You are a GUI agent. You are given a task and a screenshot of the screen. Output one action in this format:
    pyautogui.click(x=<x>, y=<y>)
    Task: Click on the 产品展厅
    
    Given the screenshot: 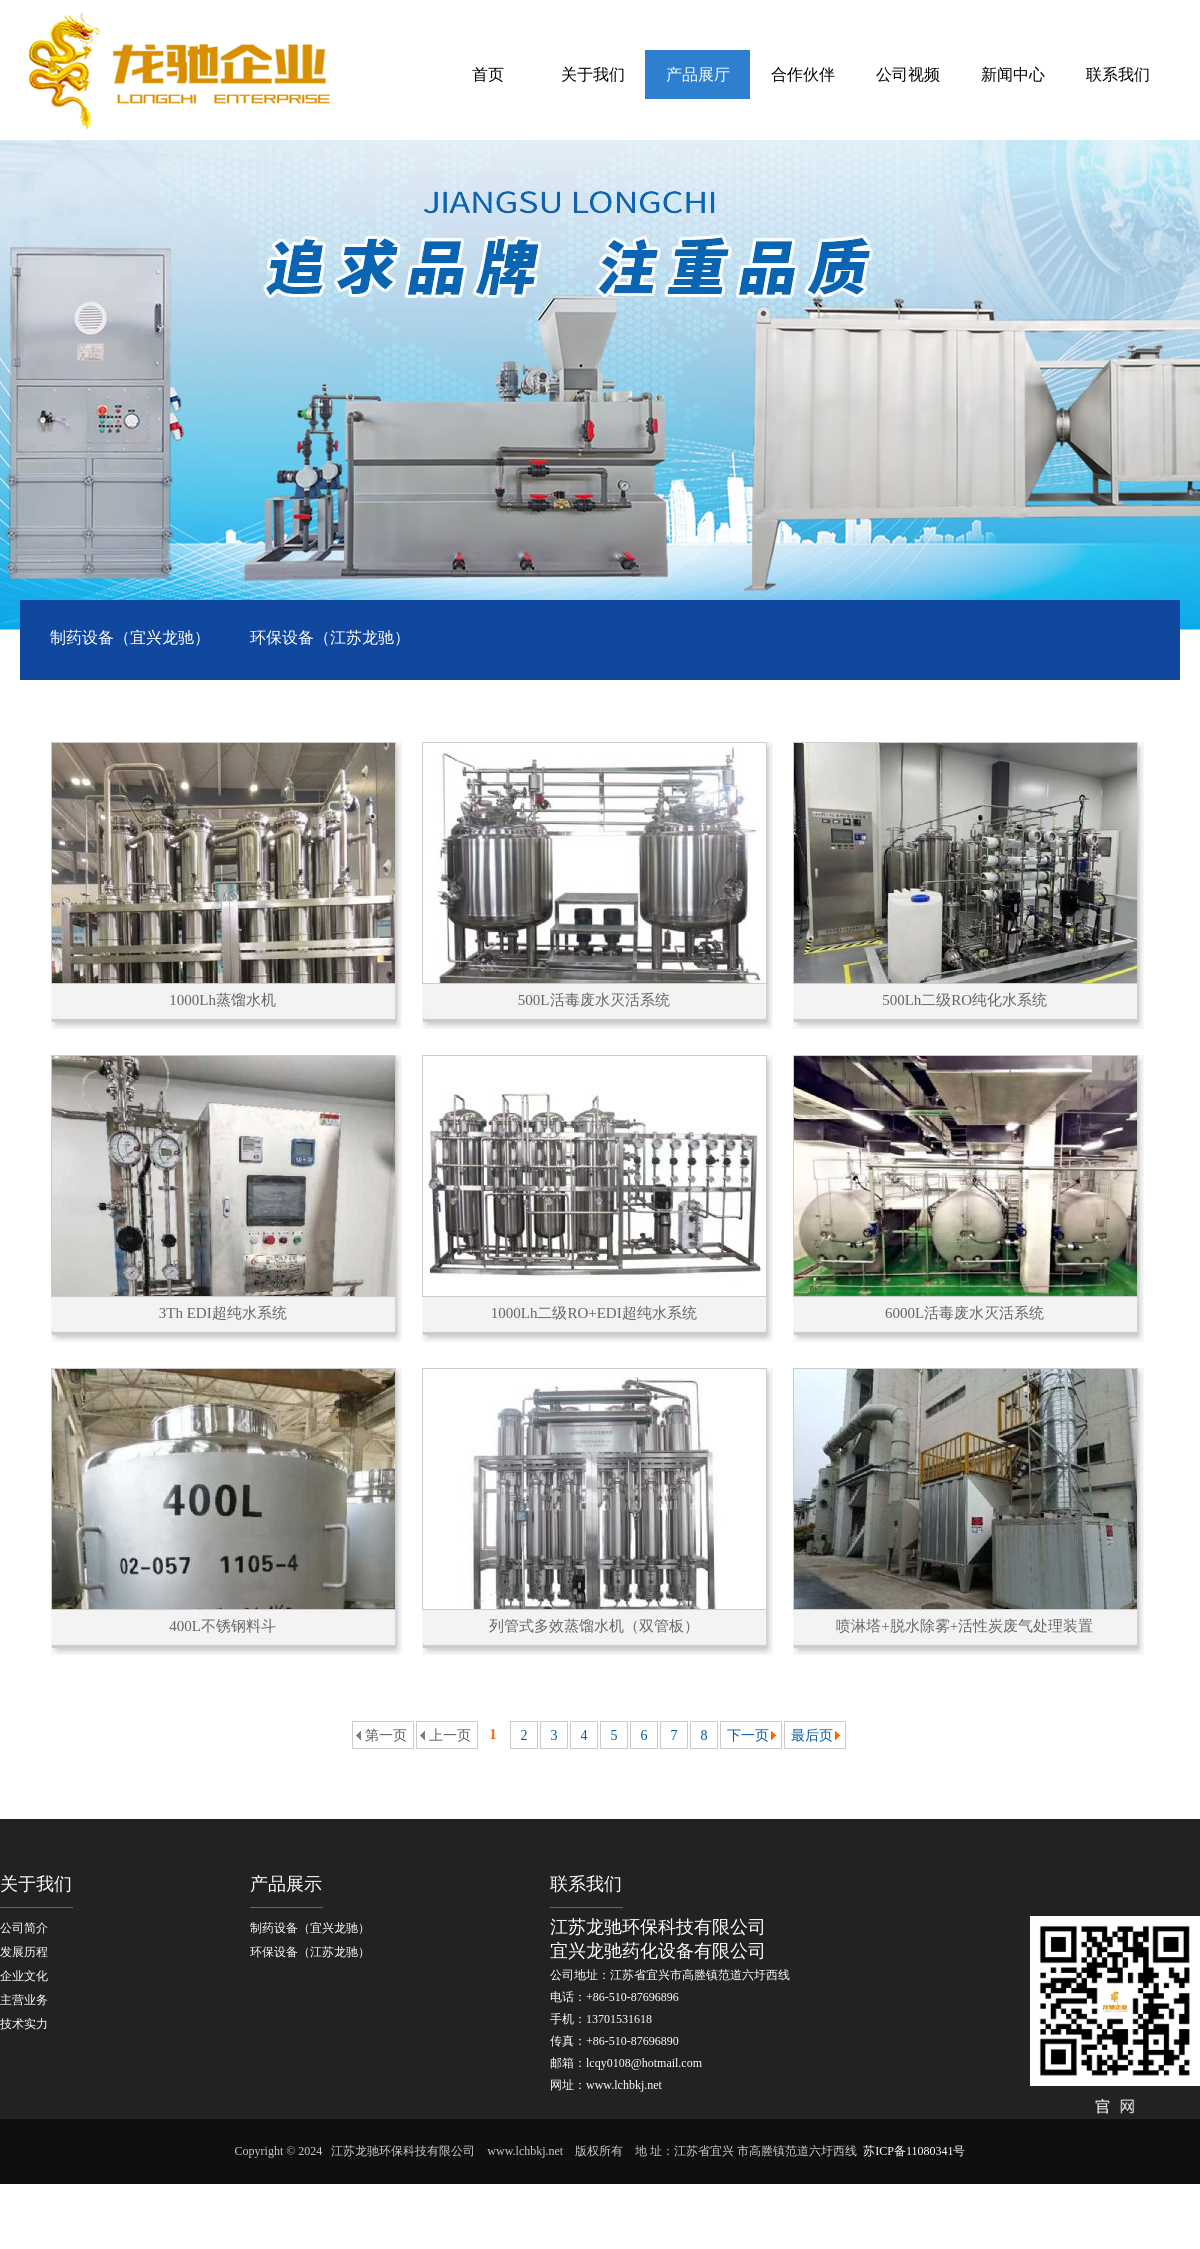 What is the action you would take?
    pyautogui.click(x=698, y=74)
    